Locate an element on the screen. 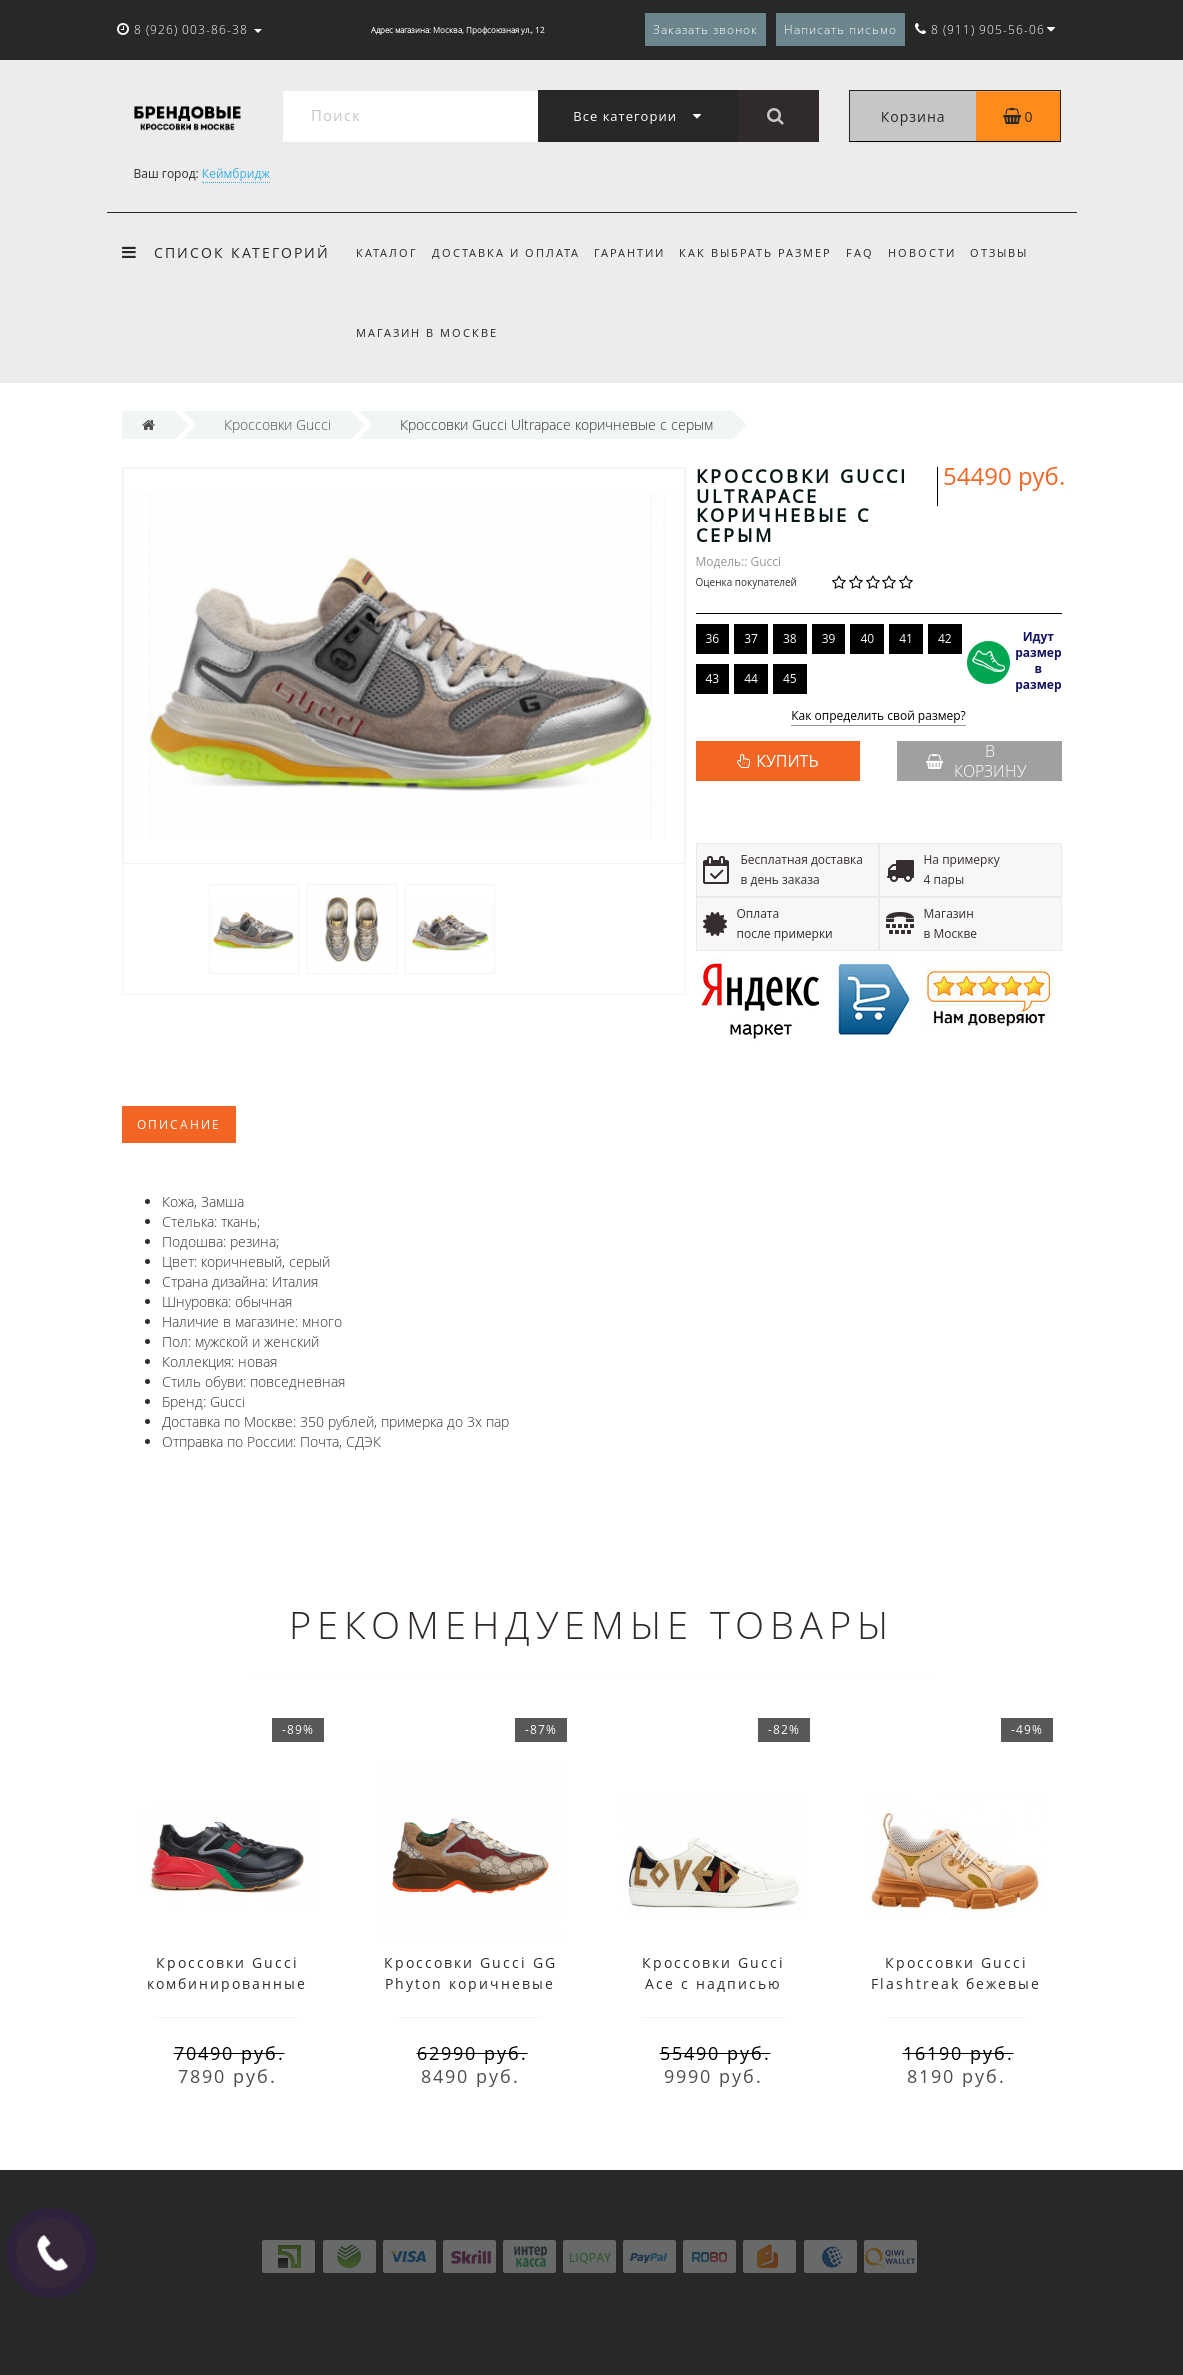 The width and height of the screenshot is (1183, 2375). Магазин в Москве is located at coordinates (427, 332).